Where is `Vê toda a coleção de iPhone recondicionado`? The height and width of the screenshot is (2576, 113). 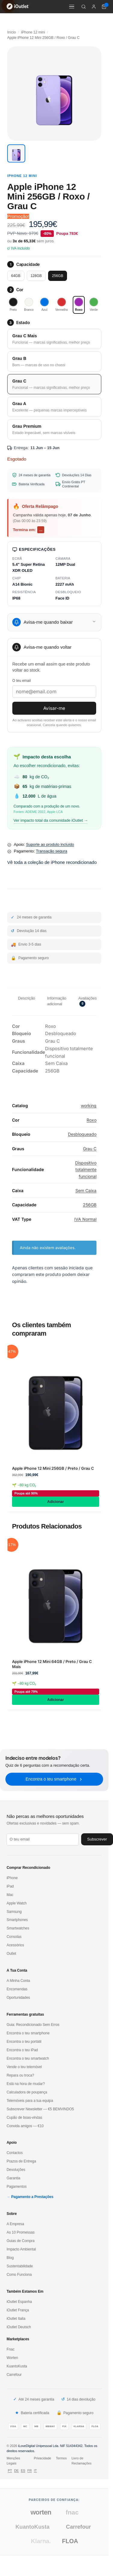 Vê toda a coleção de iPhone recondicionado is located at coordinates (52, 862).